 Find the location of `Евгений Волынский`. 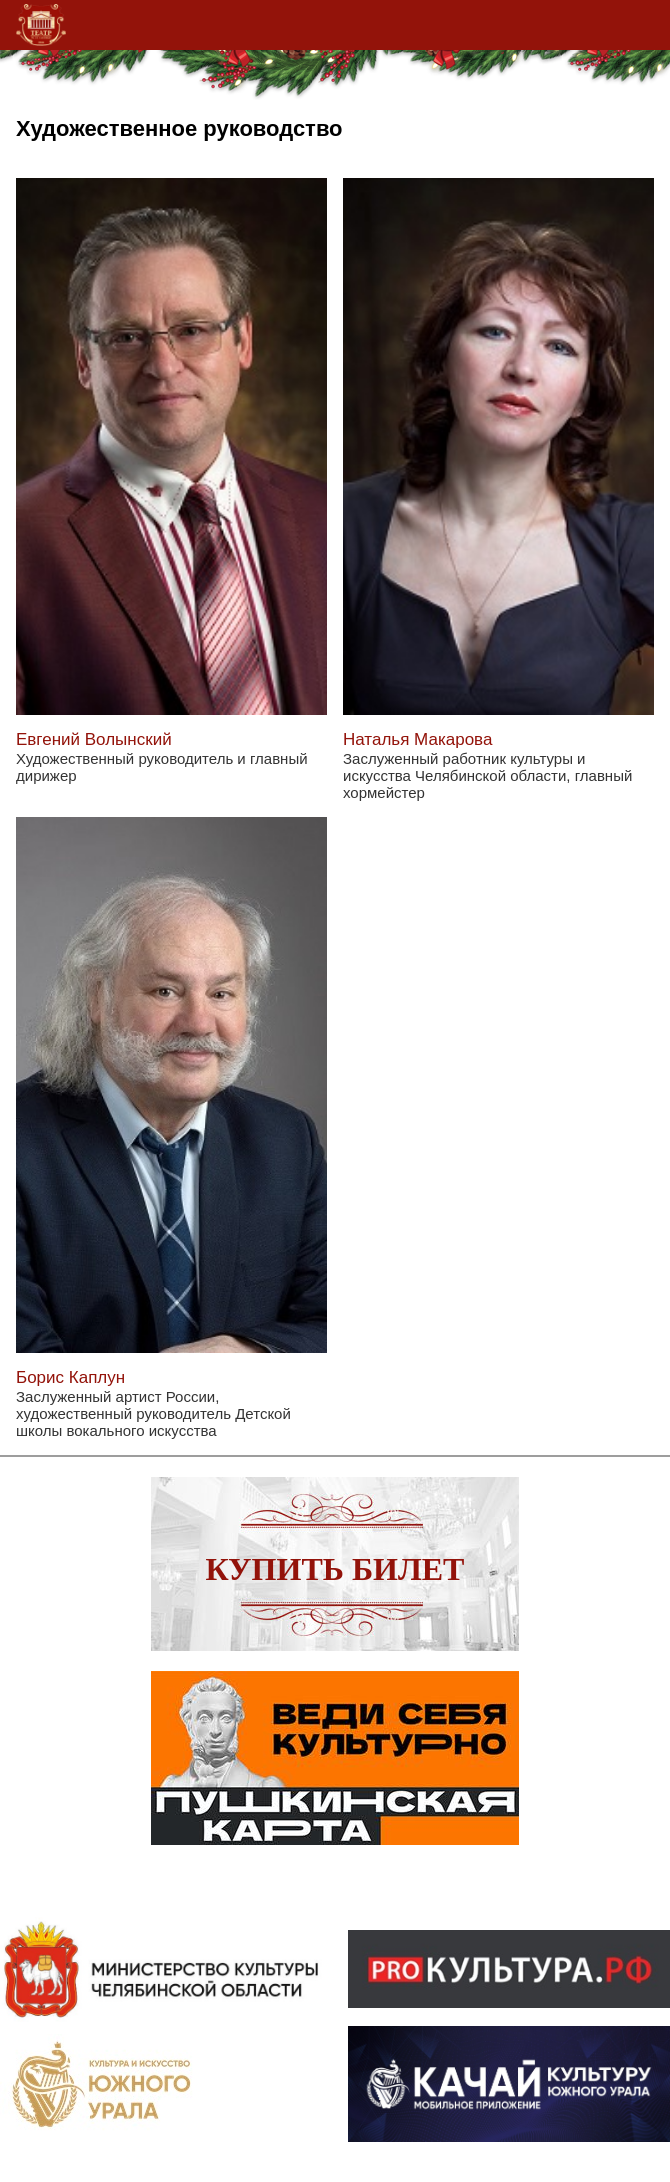

Евгений Волынский is located at coordinates (94, 739).